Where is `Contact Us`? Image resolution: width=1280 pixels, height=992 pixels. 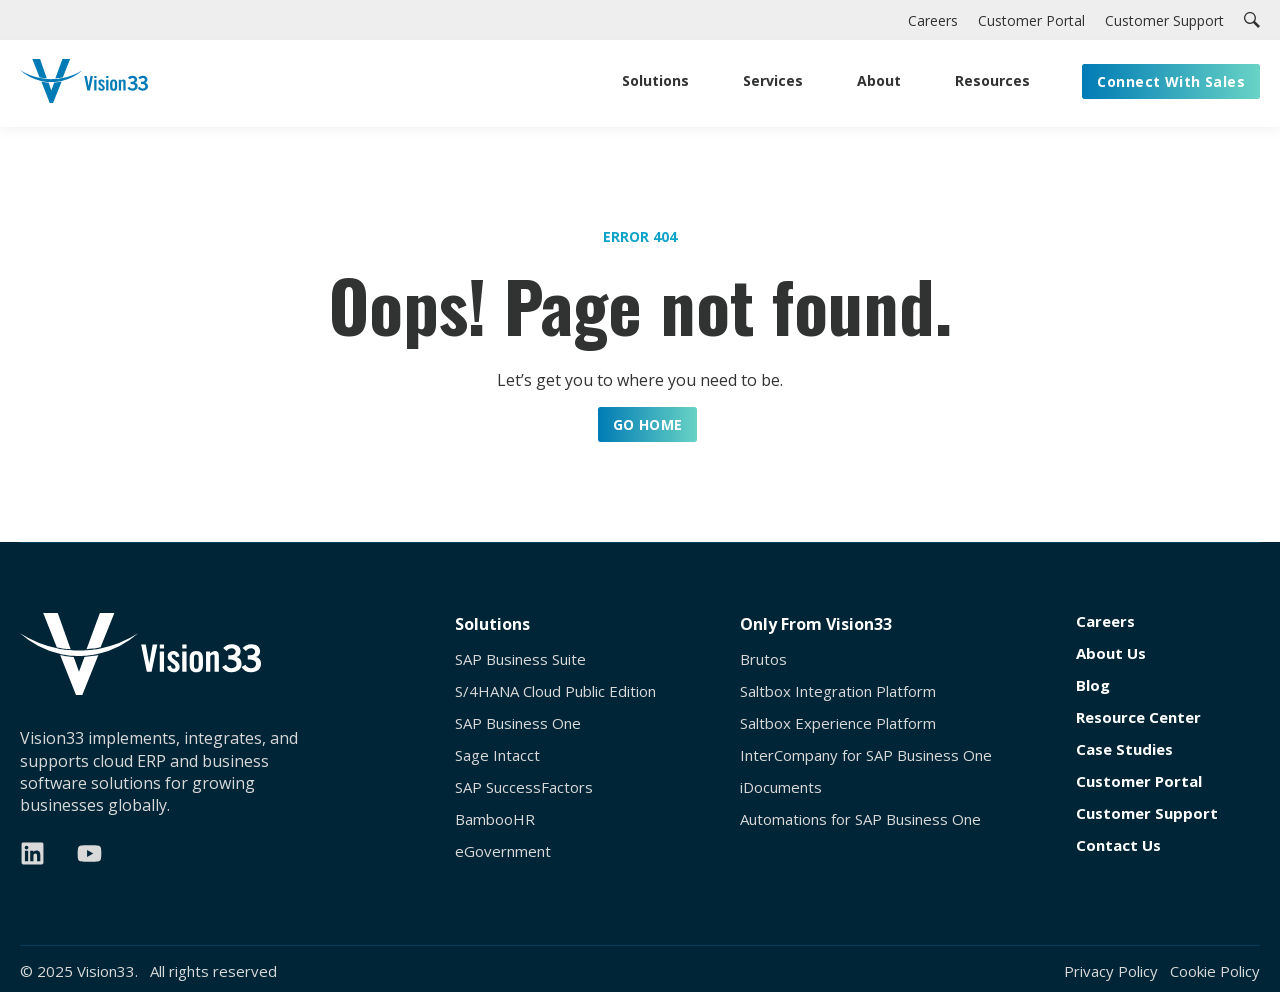 Contact Us is located at coordinates (1118, 845).